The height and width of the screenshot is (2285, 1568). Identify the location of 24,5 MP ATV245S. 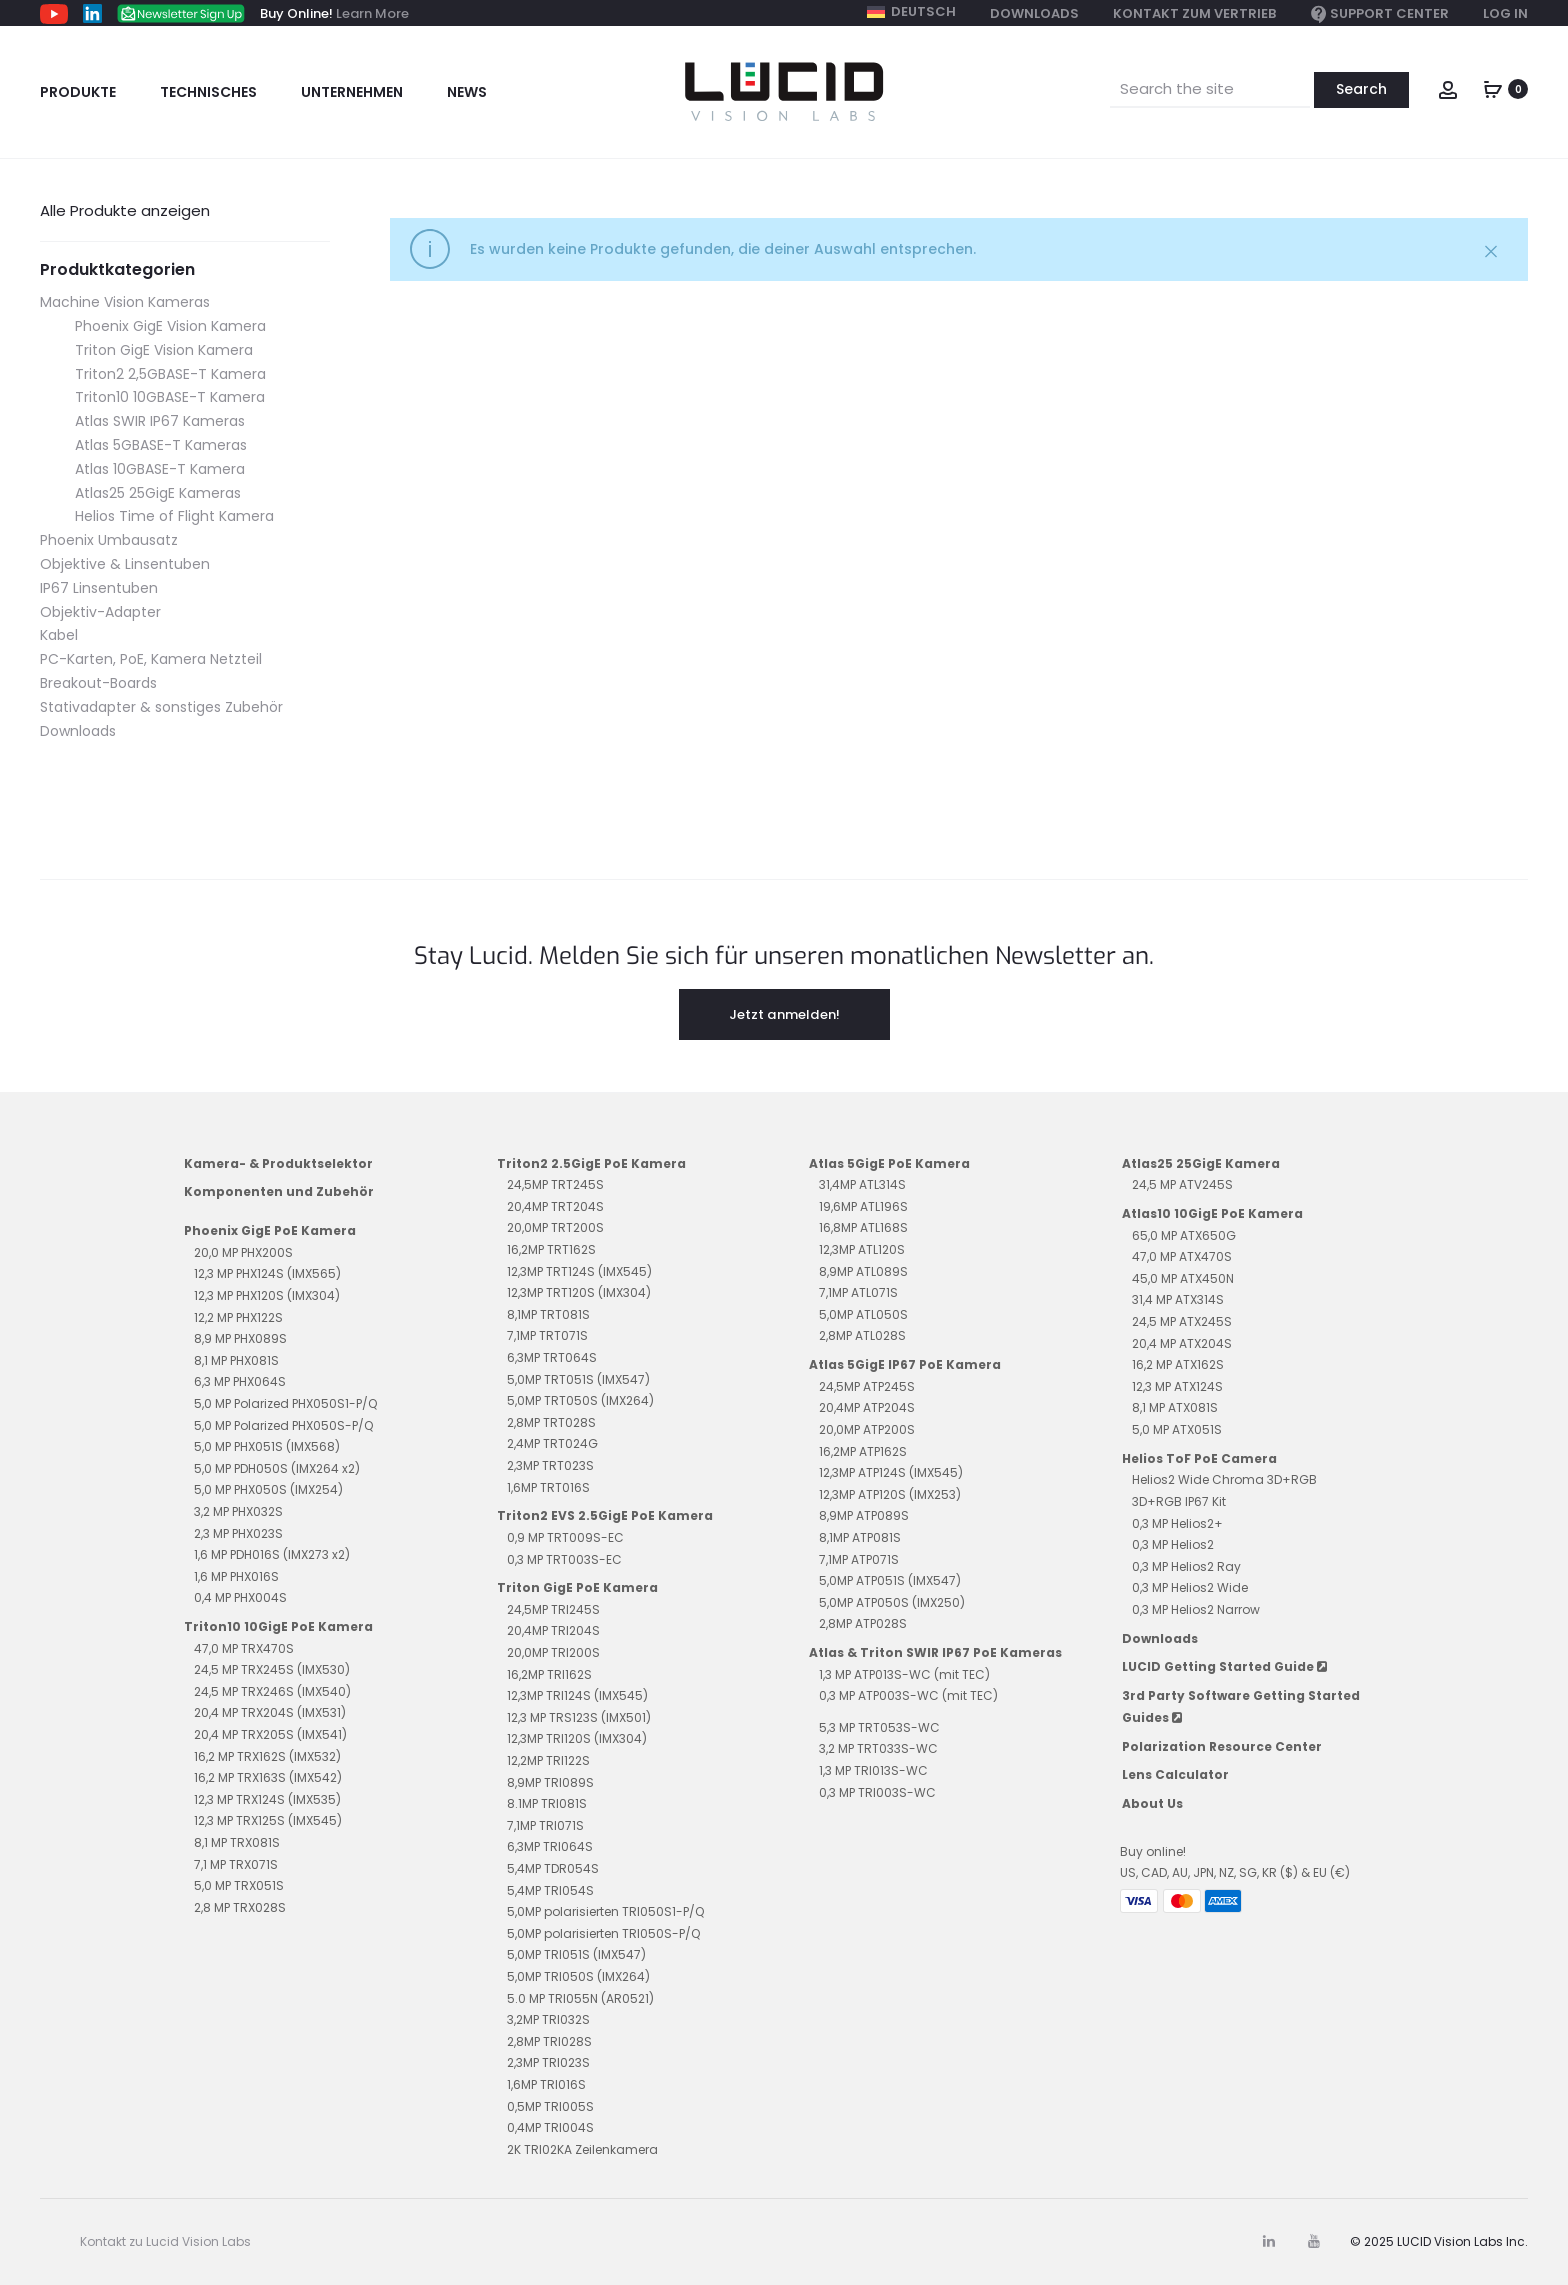
(1182, 1184).